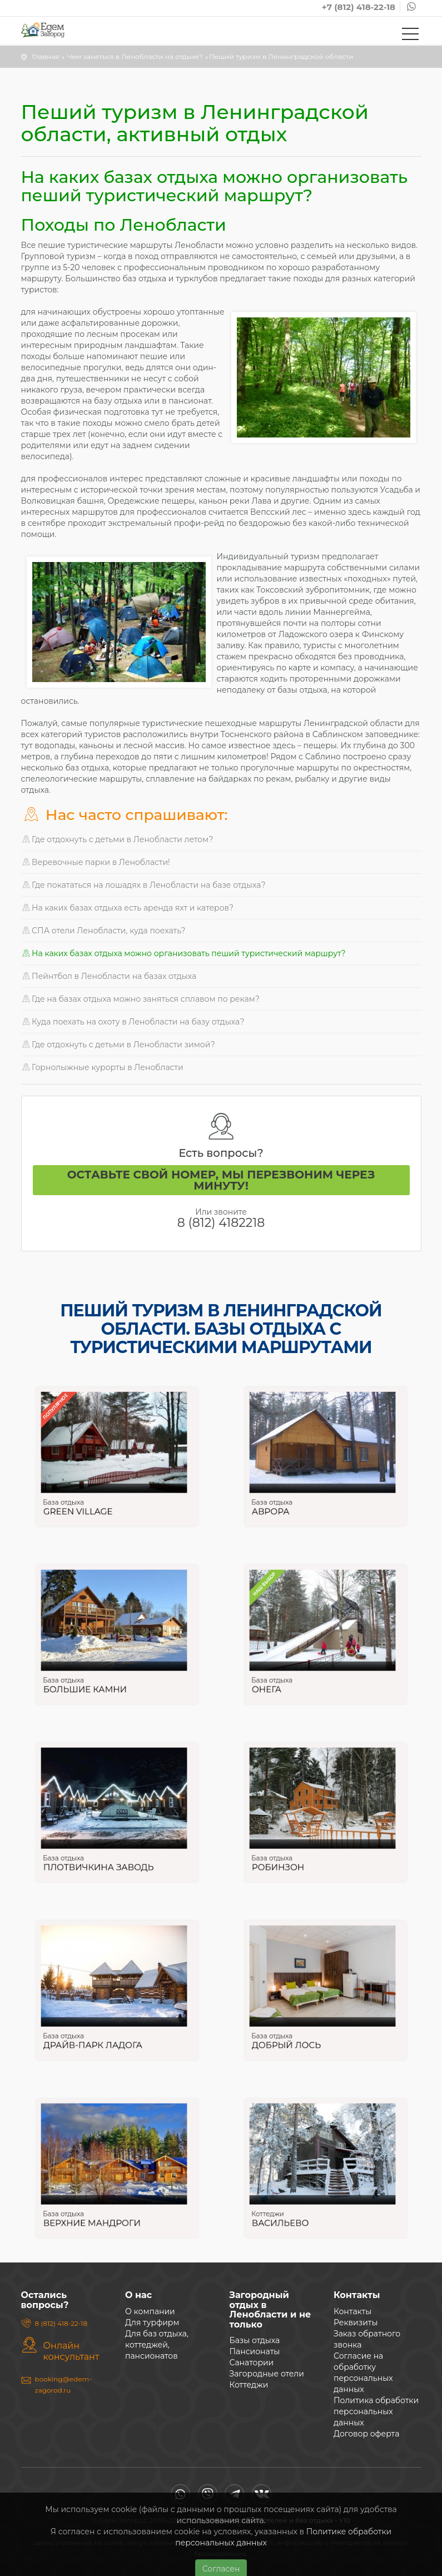 This screenshot has height=2576, width=442. What do you see at coordinates (98, 2208) in the screenshot?
I see `Верхние Мандроги` at bounding box center [98, 2208].